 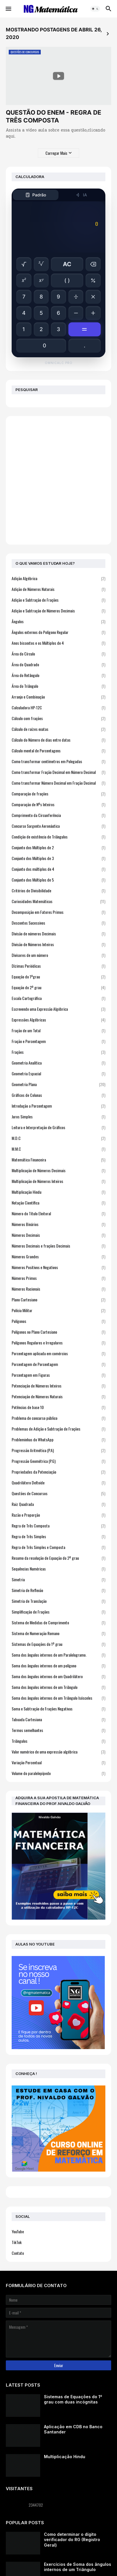 I want to click on Porcentagem de Porcentagem, so click(x=58, y=1364).